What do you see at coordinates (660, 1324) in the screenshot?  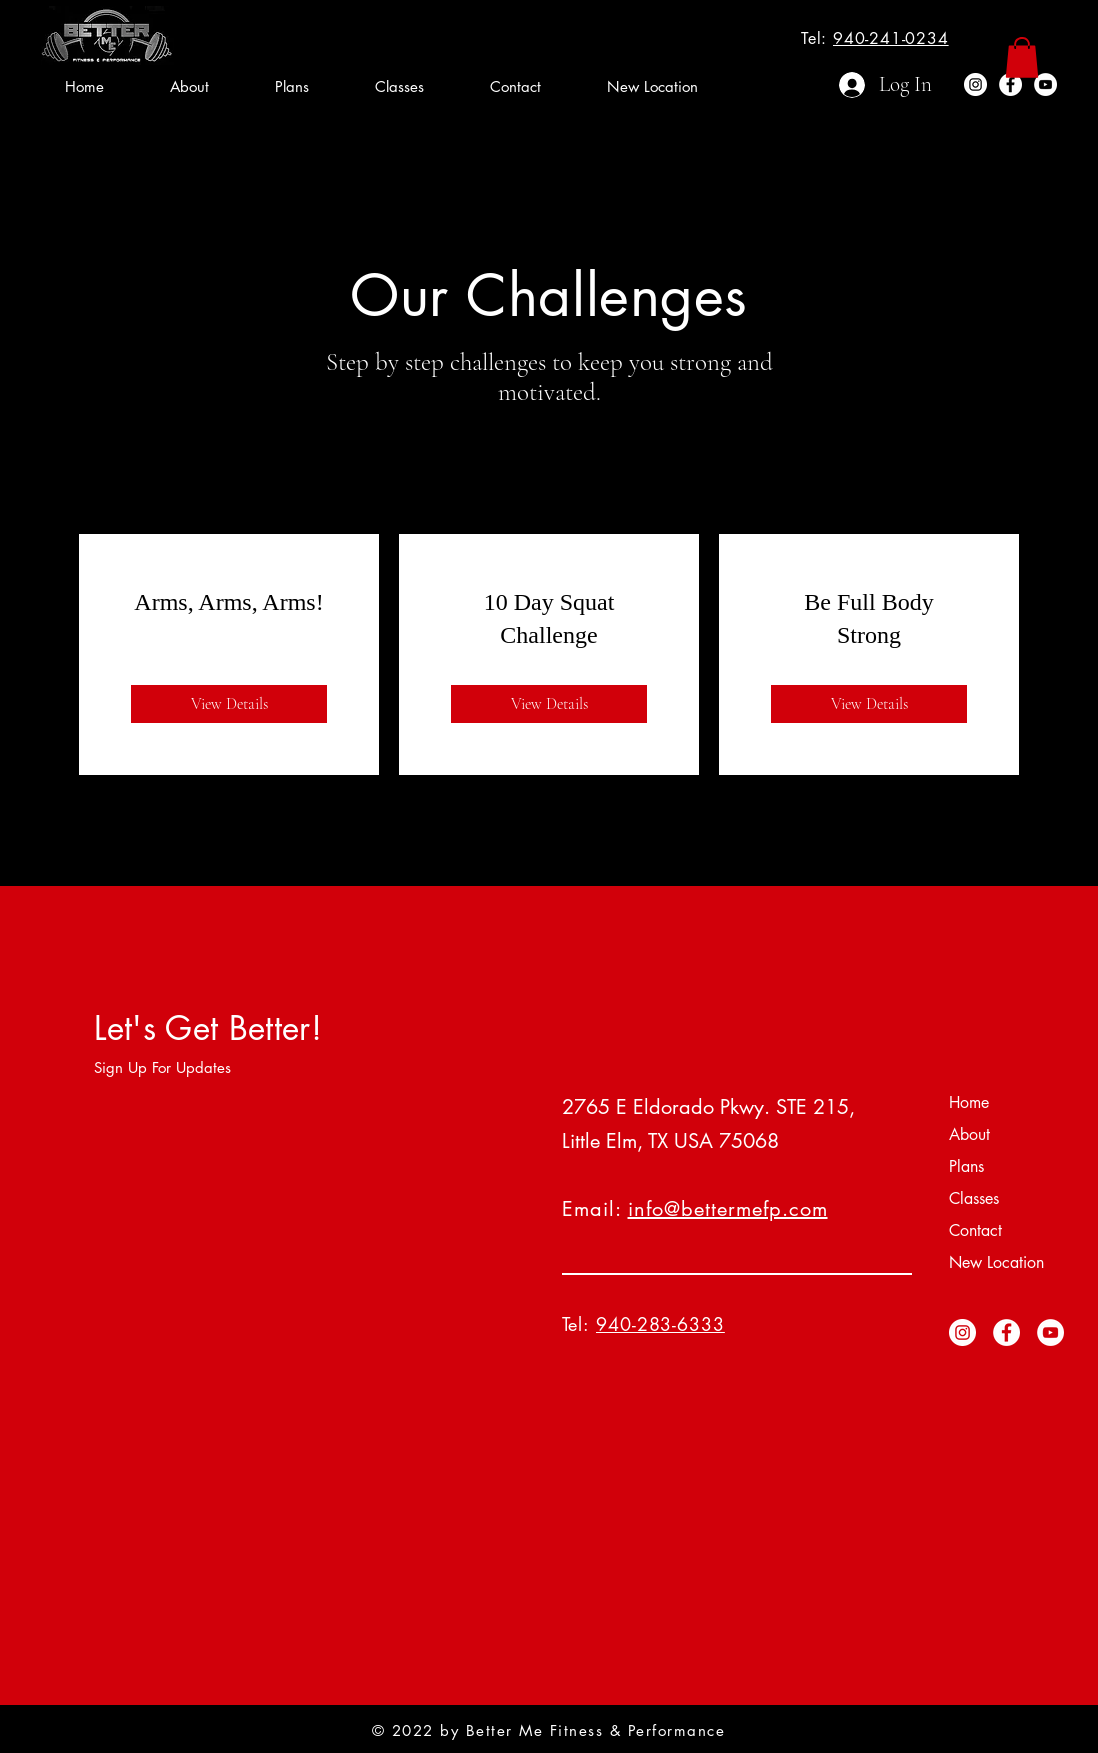 I see `940-283-6333` at bounding box center [660, 1324].